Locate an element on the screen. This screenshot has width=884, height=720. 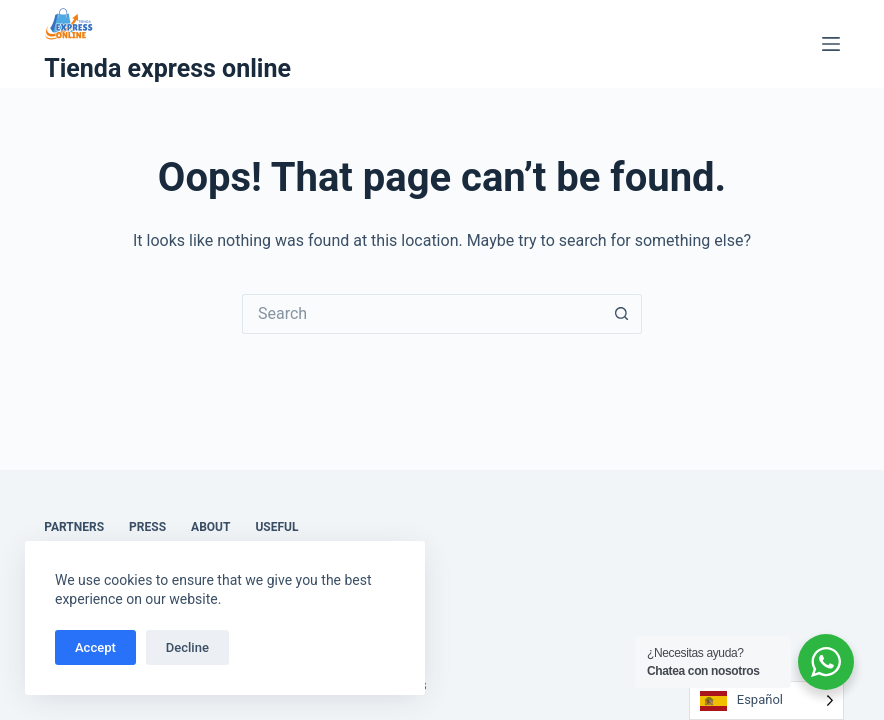
[Search button] is located at coordinates (622, 314).